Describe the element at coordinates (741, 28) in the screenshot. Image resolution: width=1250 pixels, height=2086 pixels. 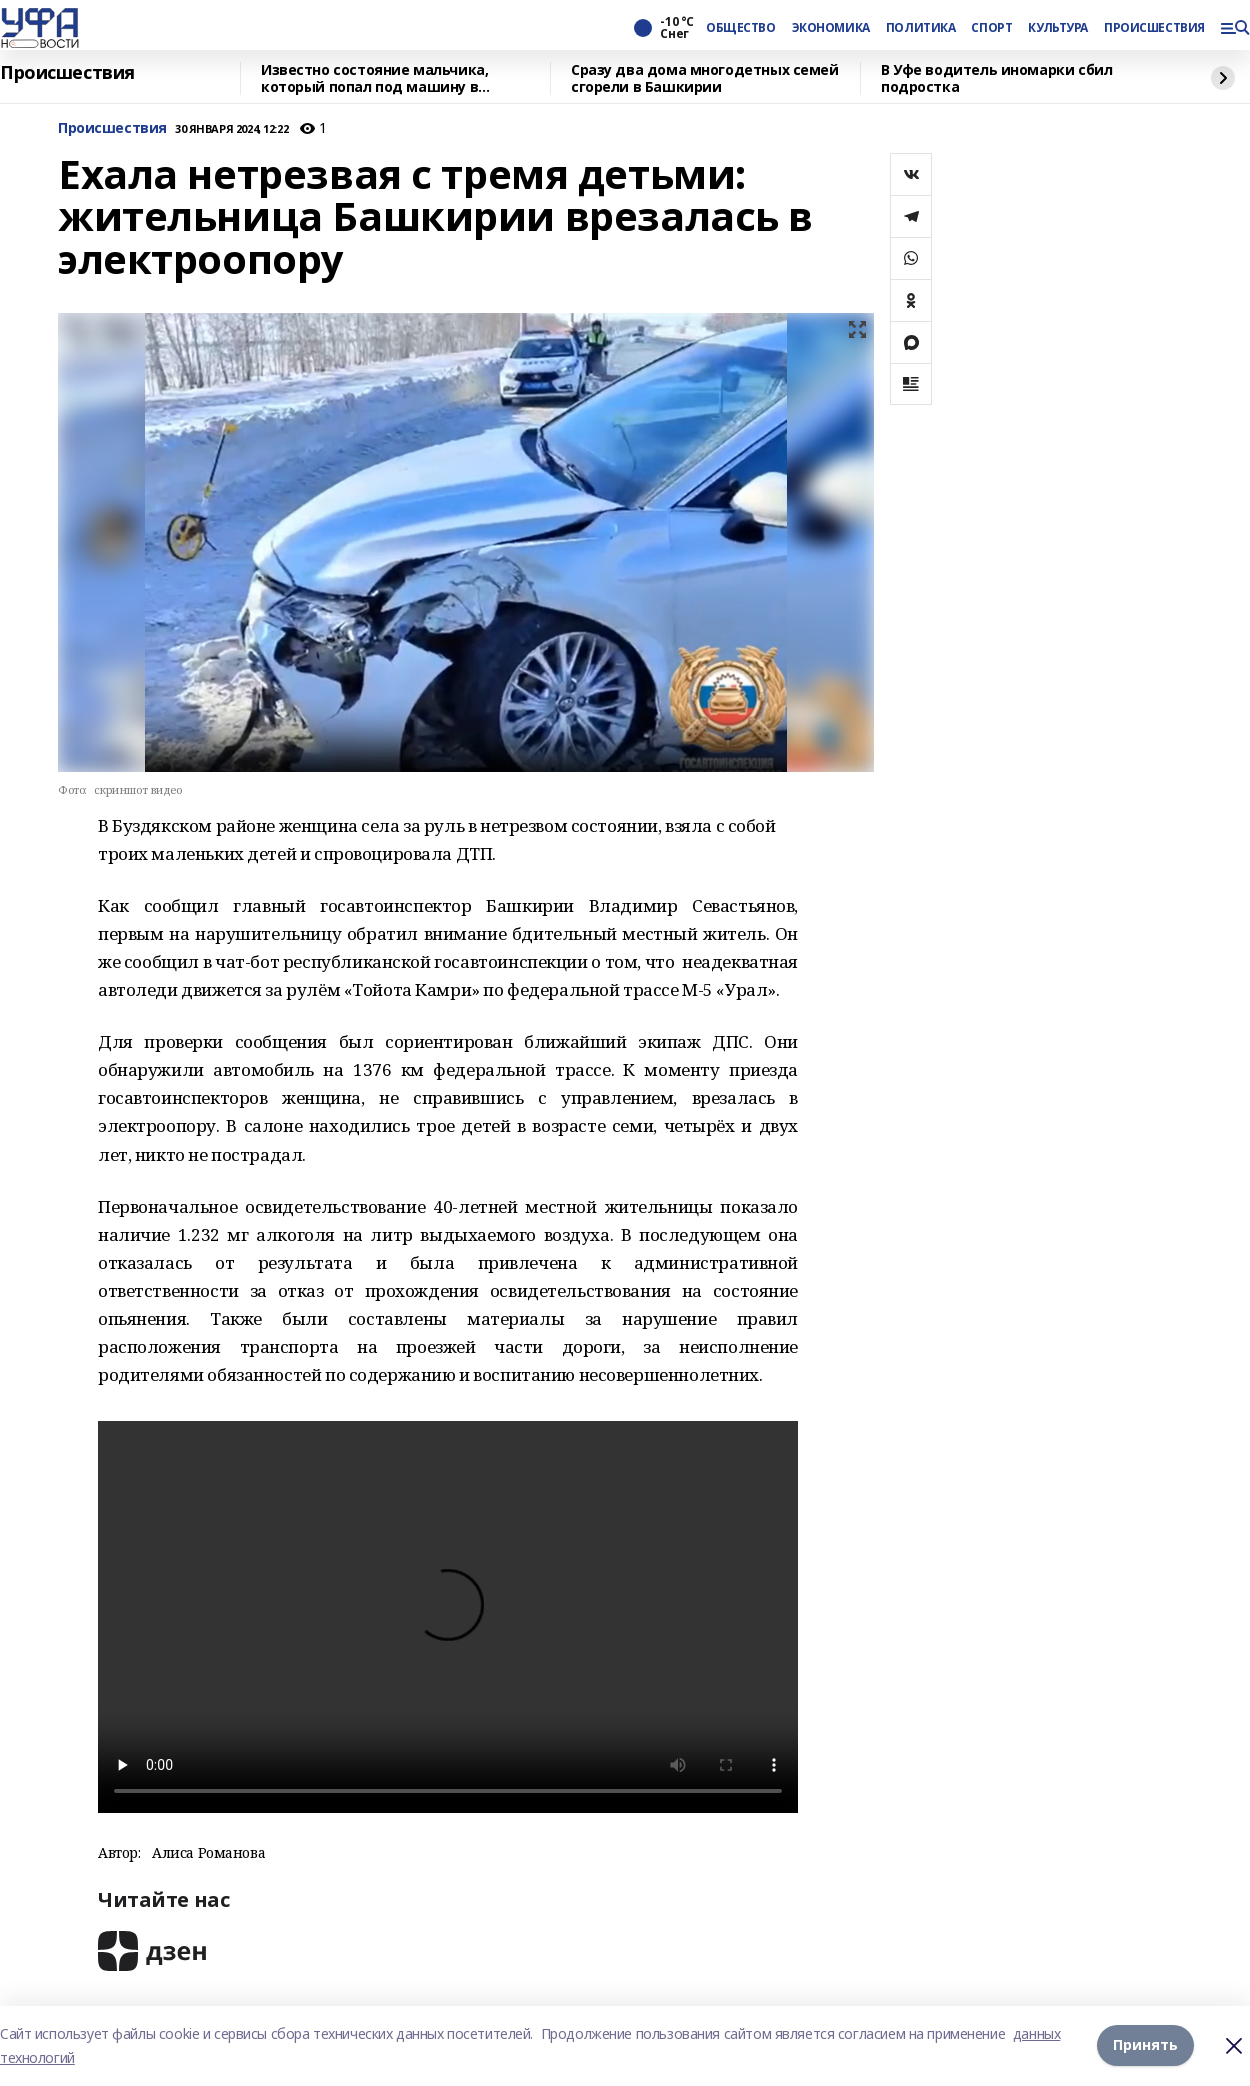
I see `ОБЩЕСТВО` at that location.